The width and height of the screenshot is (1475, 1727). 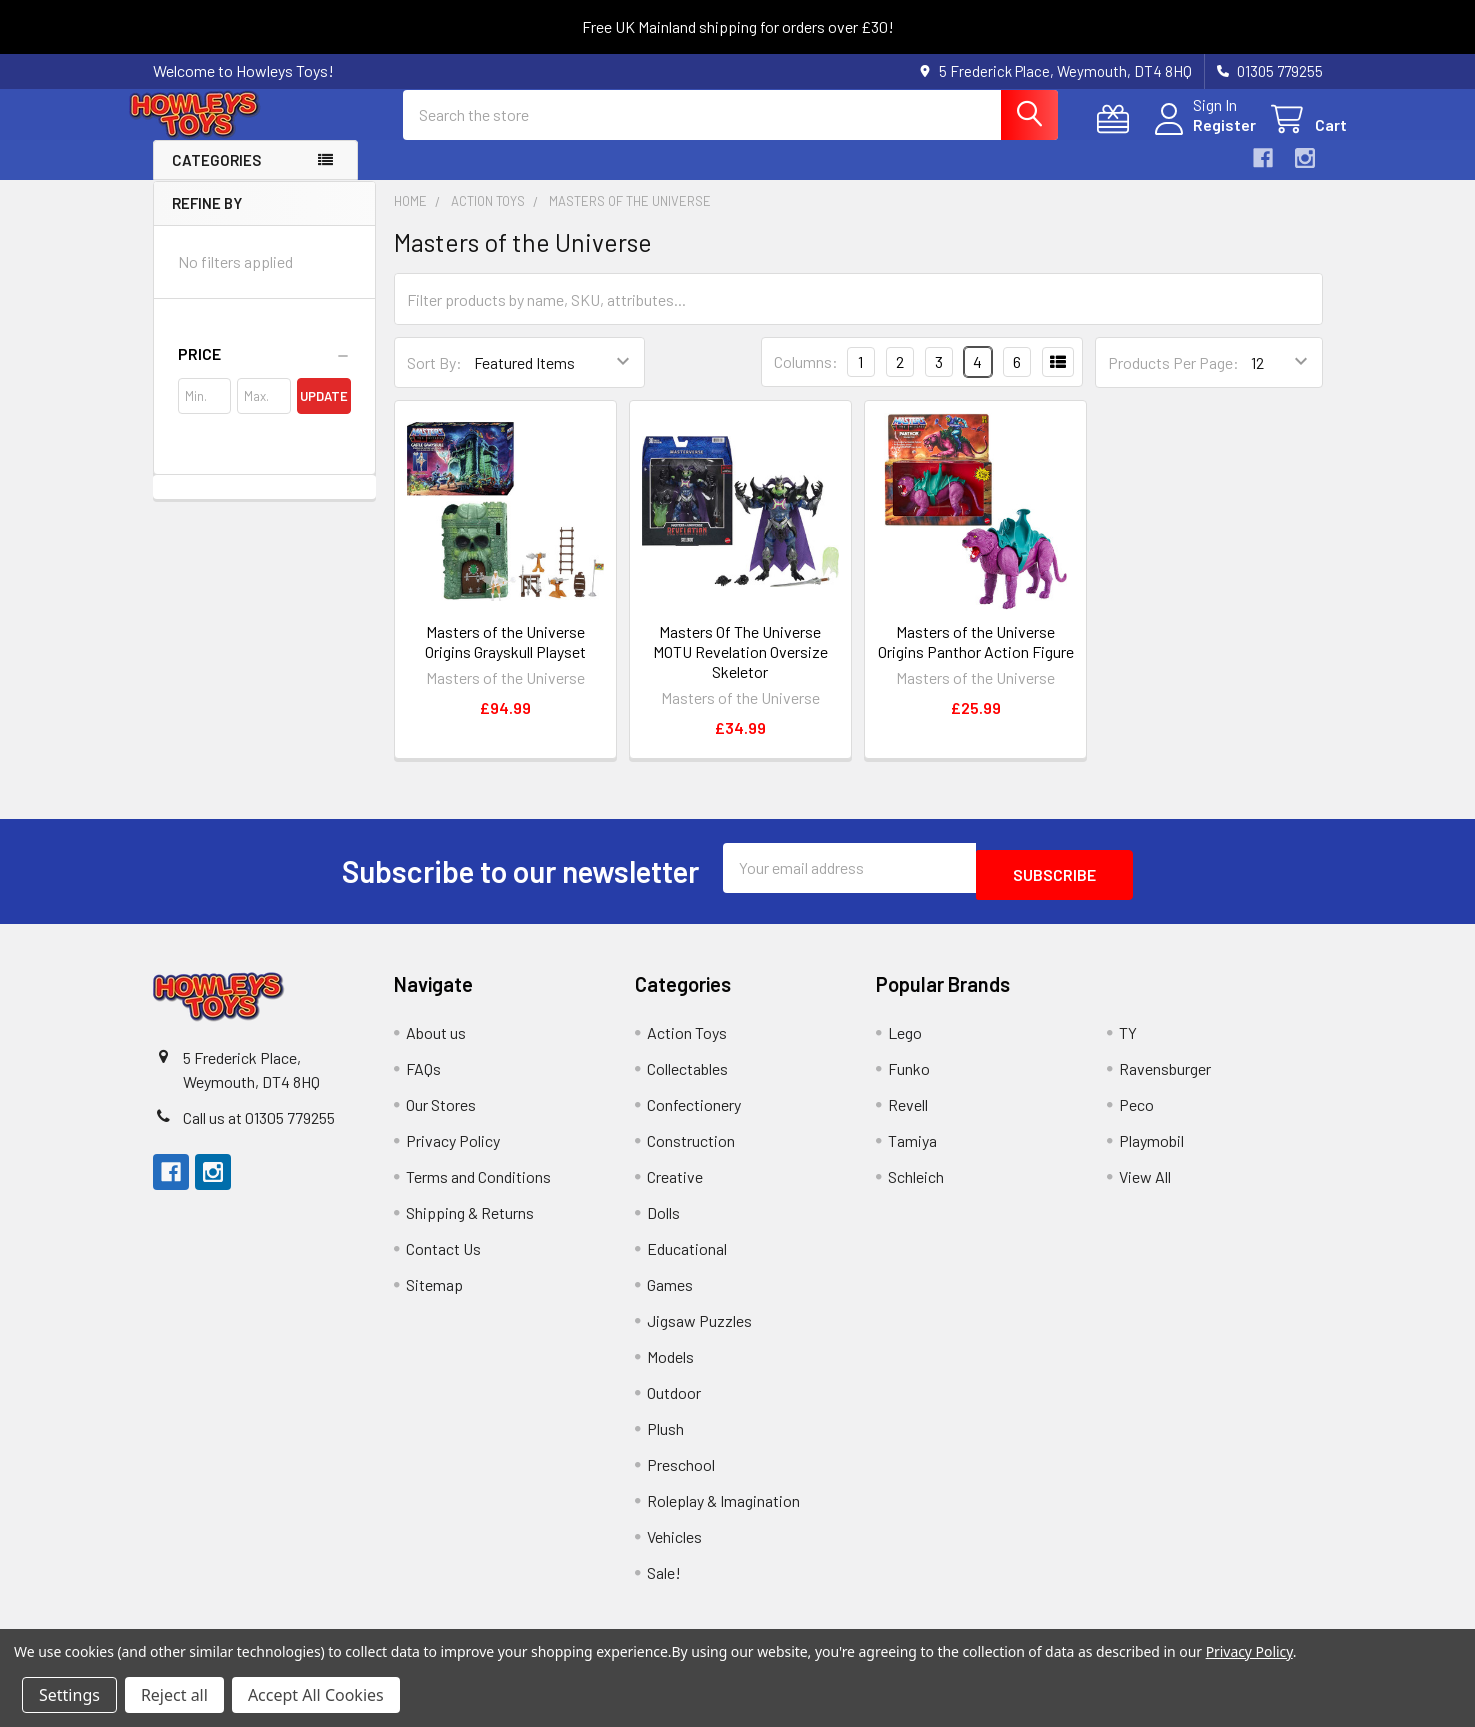 What do you see at coordinates (316, 1695) in the screenshot?
I see `Accept All Cookies` at bounding box center [316, 1695].